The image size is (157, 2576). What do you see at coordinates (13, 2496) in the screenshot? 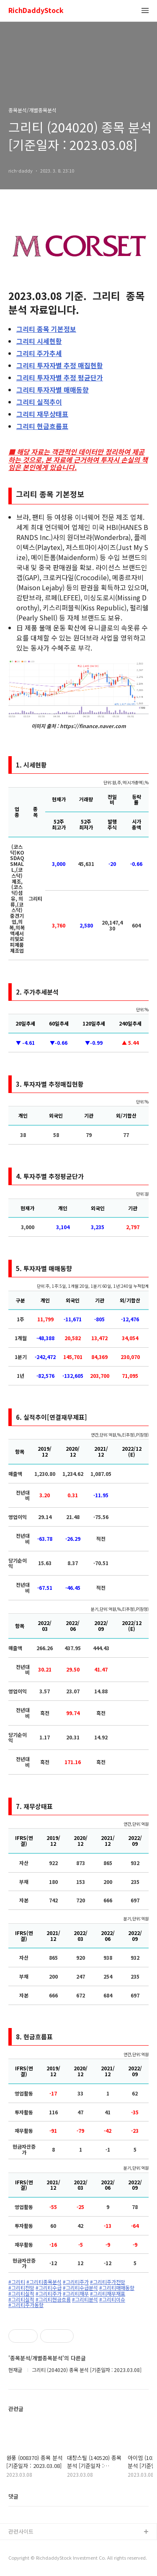
I see `댓글` at bounding box center [13, 2496].